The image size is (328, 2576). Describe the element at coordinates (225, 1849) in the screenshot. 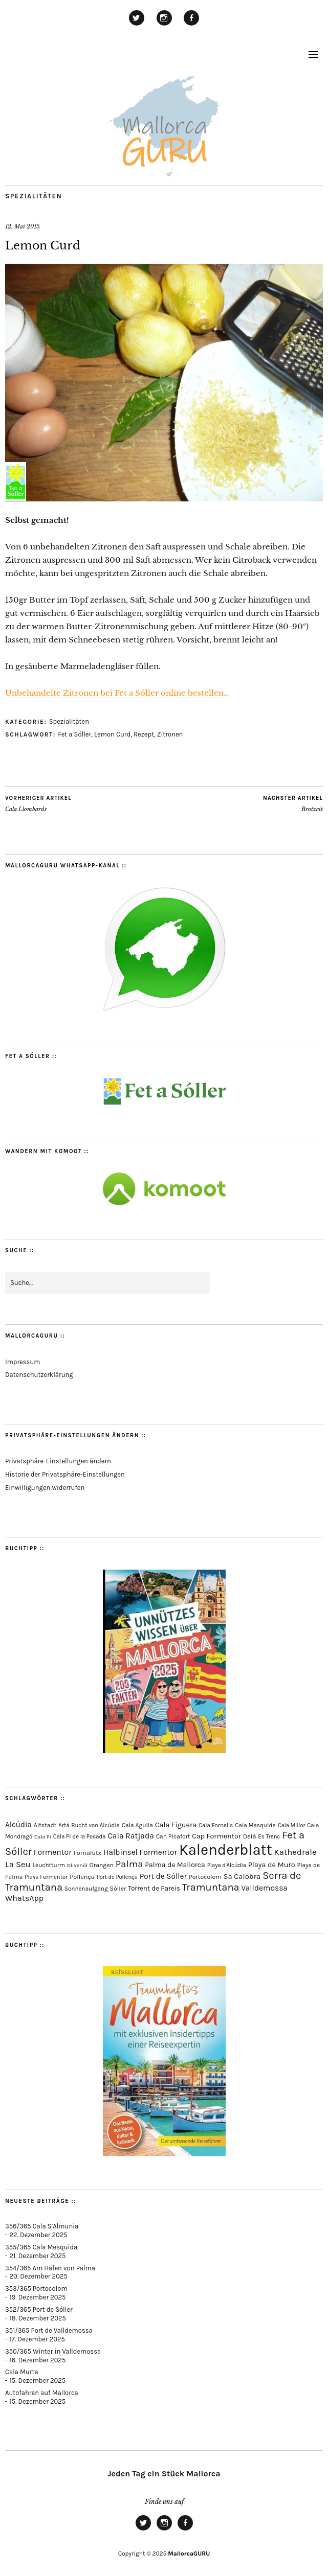

I see `Kalenderblatt [Kalenderblatt (4.052 Einträge)]` at that location.